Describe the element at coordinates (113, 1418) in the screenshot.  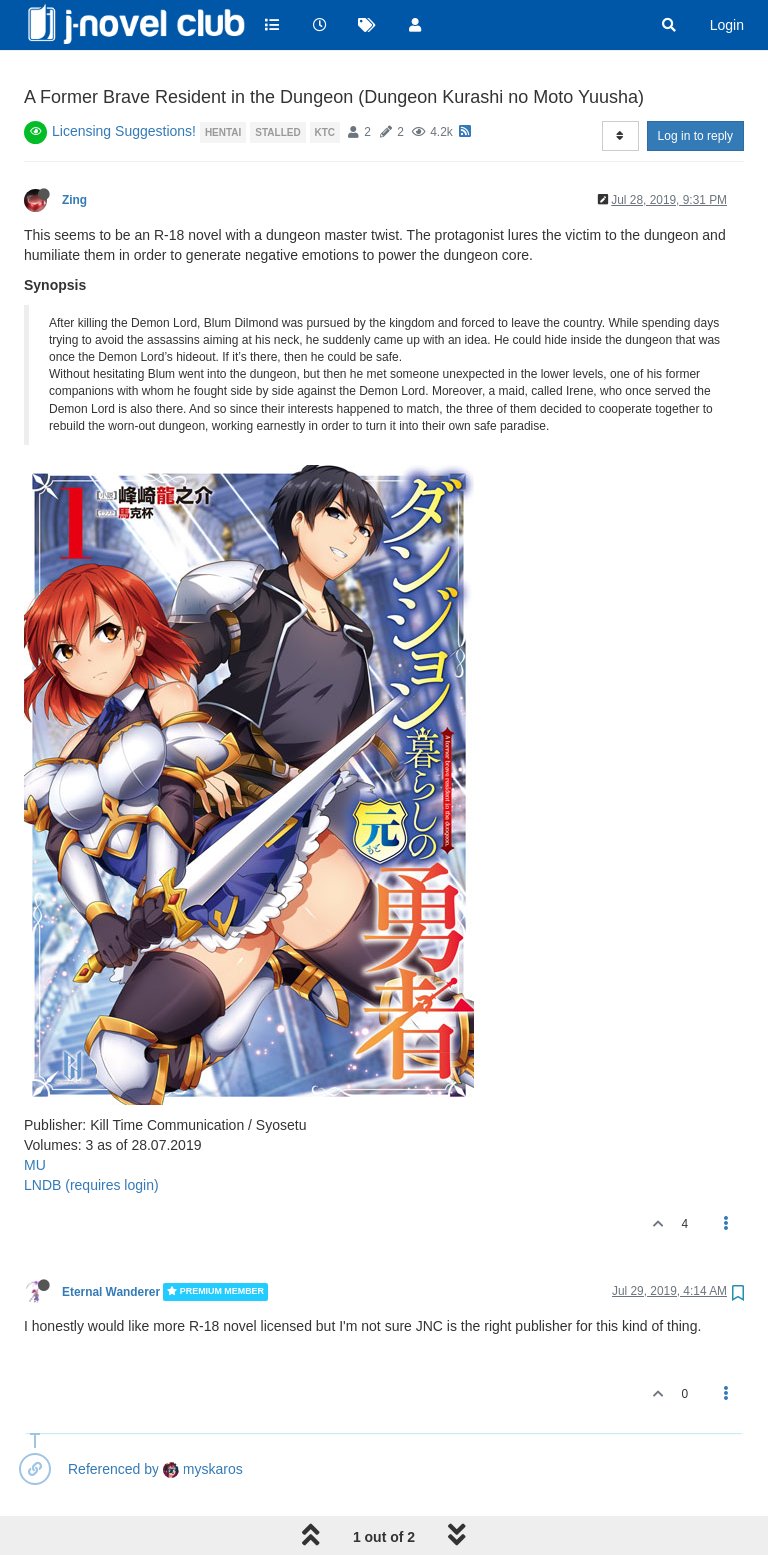
I see `Referenced by` at that location.